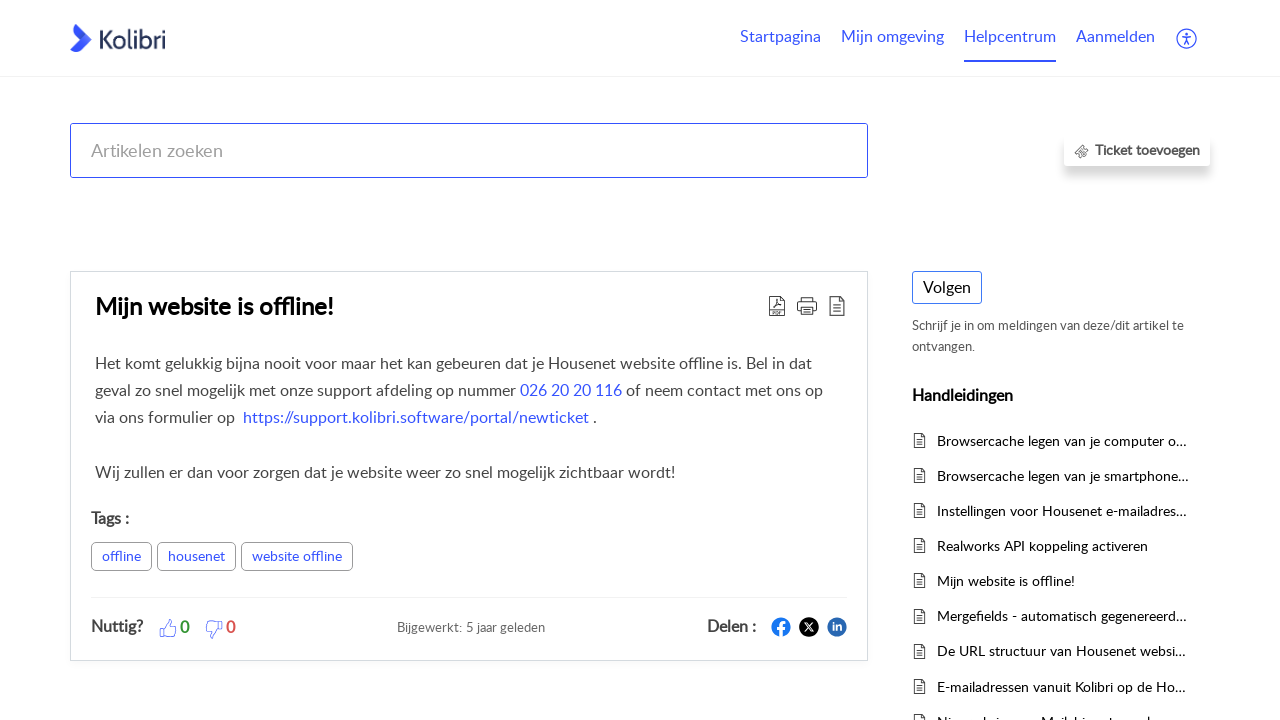 The image size is (1280, 720). What do you see at coordinates (1187, 38) in the screenshot?
I see `[button]` at bounding box center [1187, 38].